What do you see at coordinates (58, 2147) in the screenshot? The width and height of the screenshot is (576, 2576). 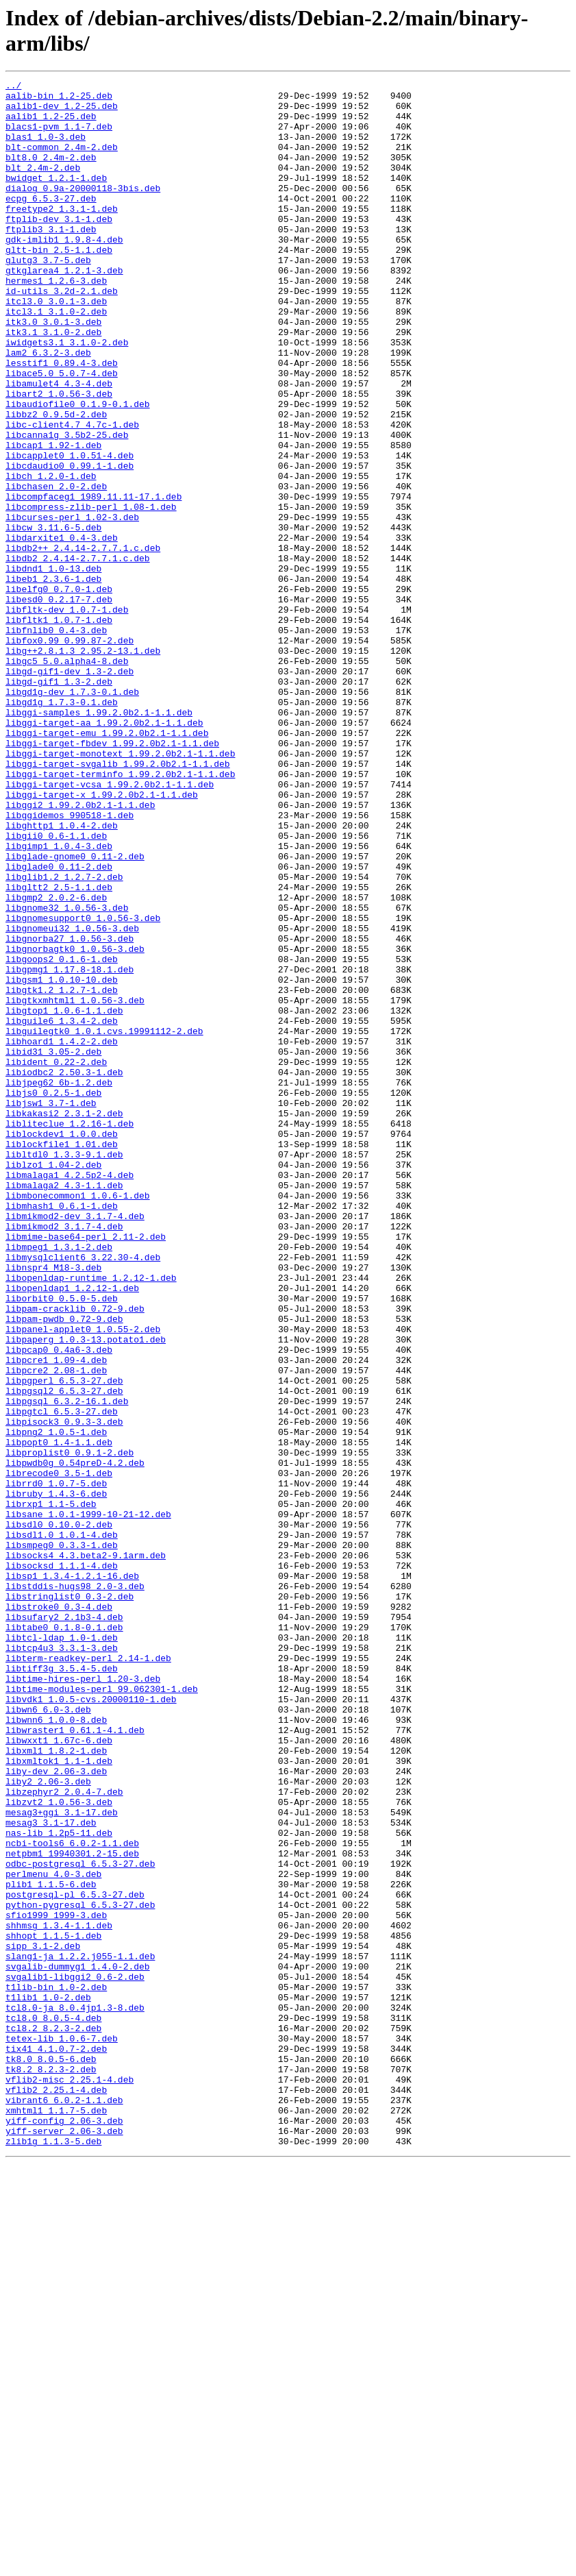 I see `libzvt2_1.0.56-3.deb` at bounding box center [58, 2147].